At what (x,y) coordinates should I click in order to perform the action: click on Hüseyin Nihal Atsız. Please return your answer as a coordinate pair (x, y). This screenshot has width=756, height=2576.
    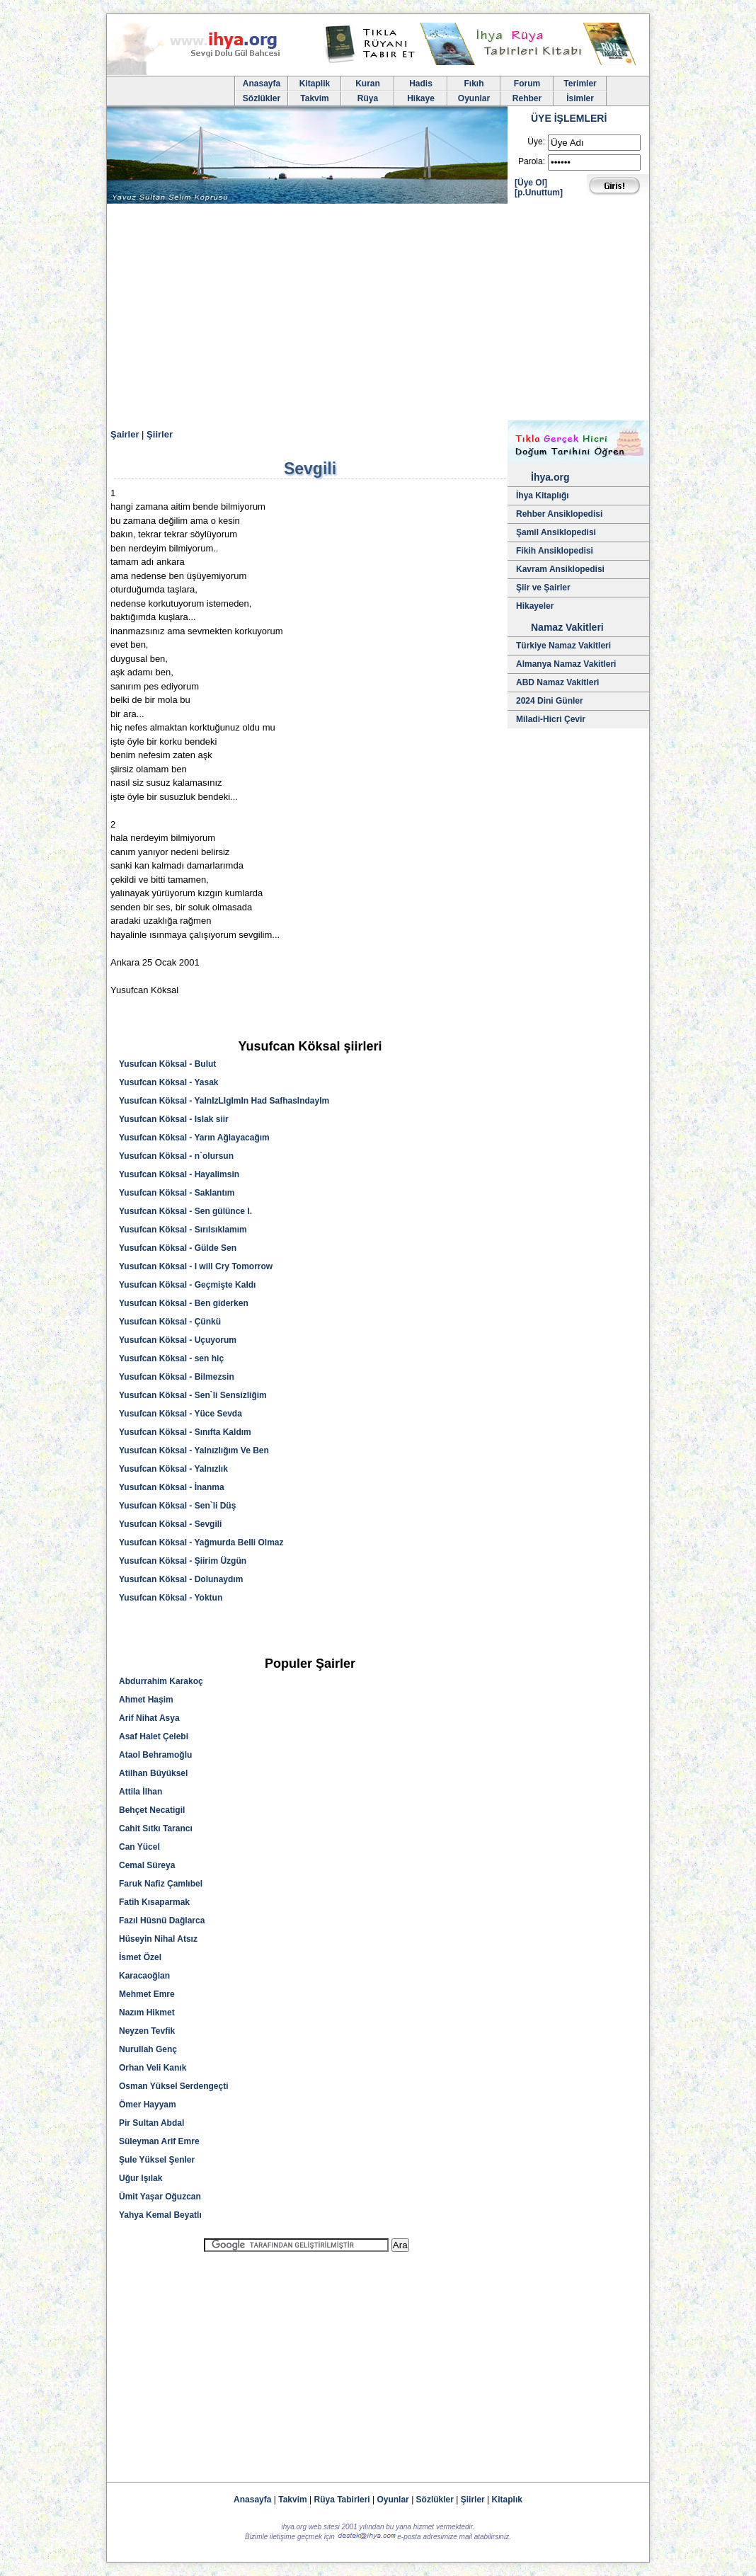
    Looking at the image, I should click on (158, 1939).